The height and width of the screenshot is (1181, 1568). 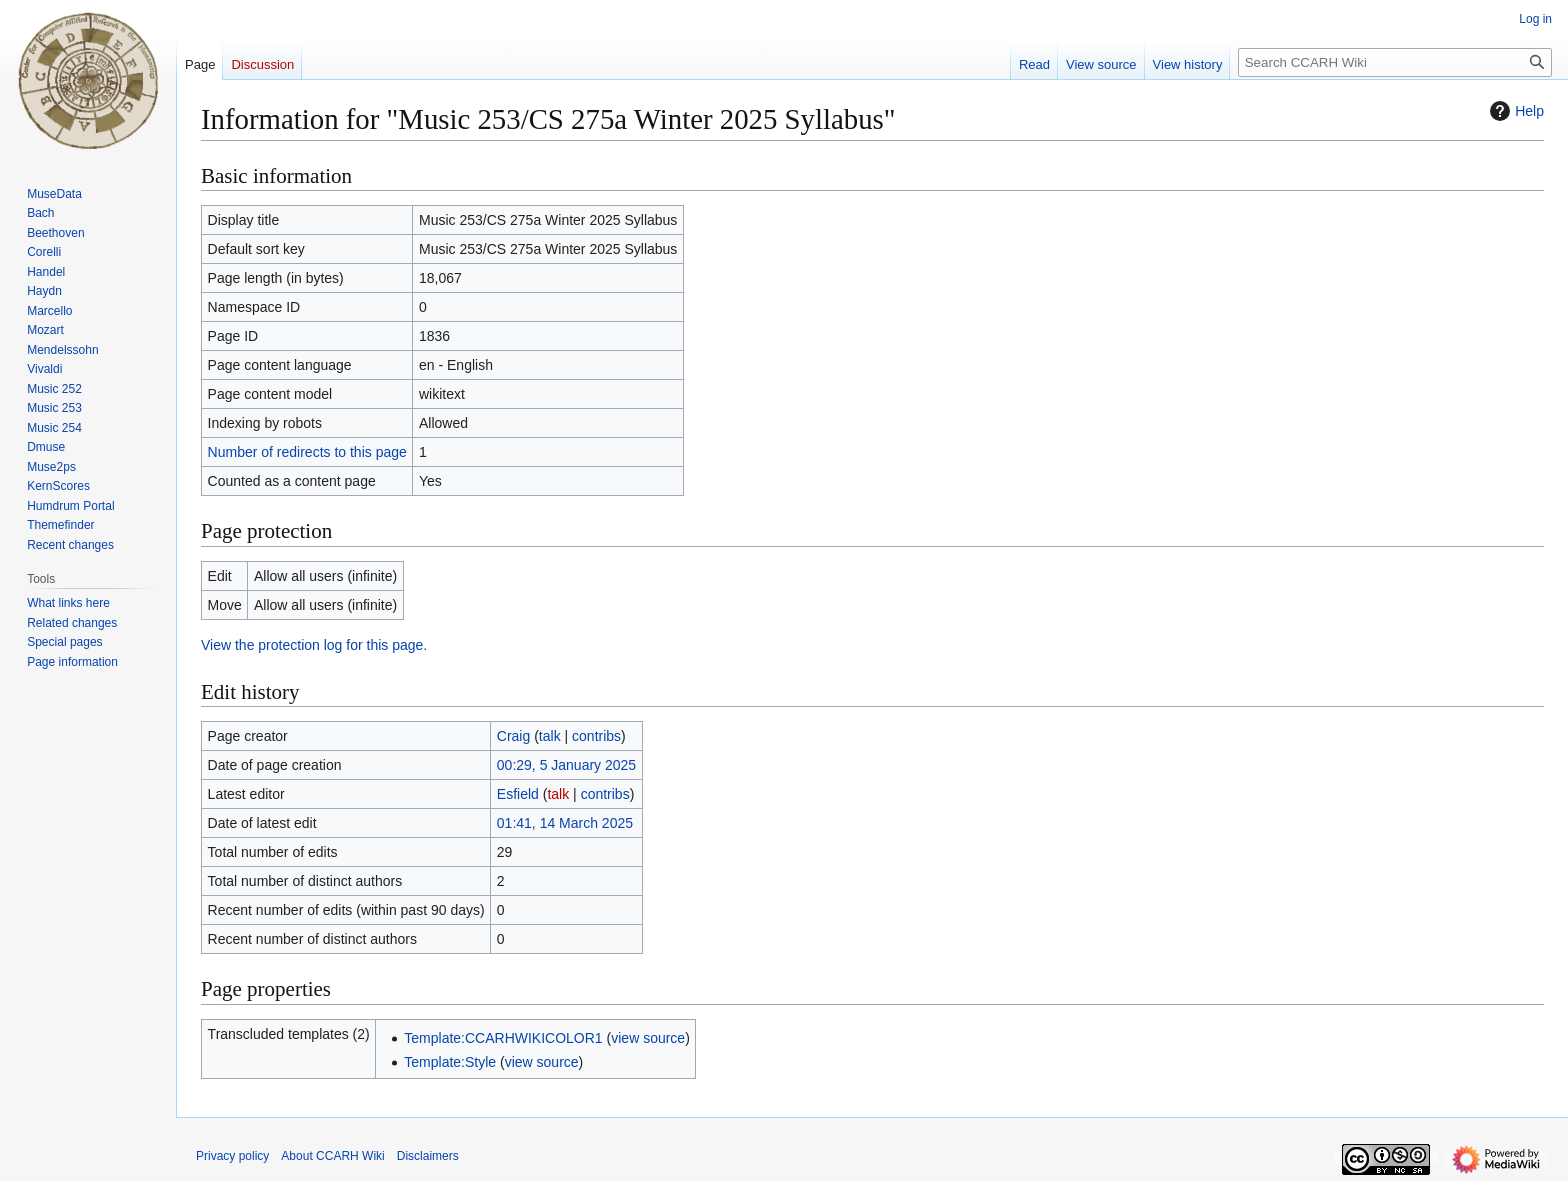 I want to click on 01:41, 14 March 2025, so click(x=565, y=823).